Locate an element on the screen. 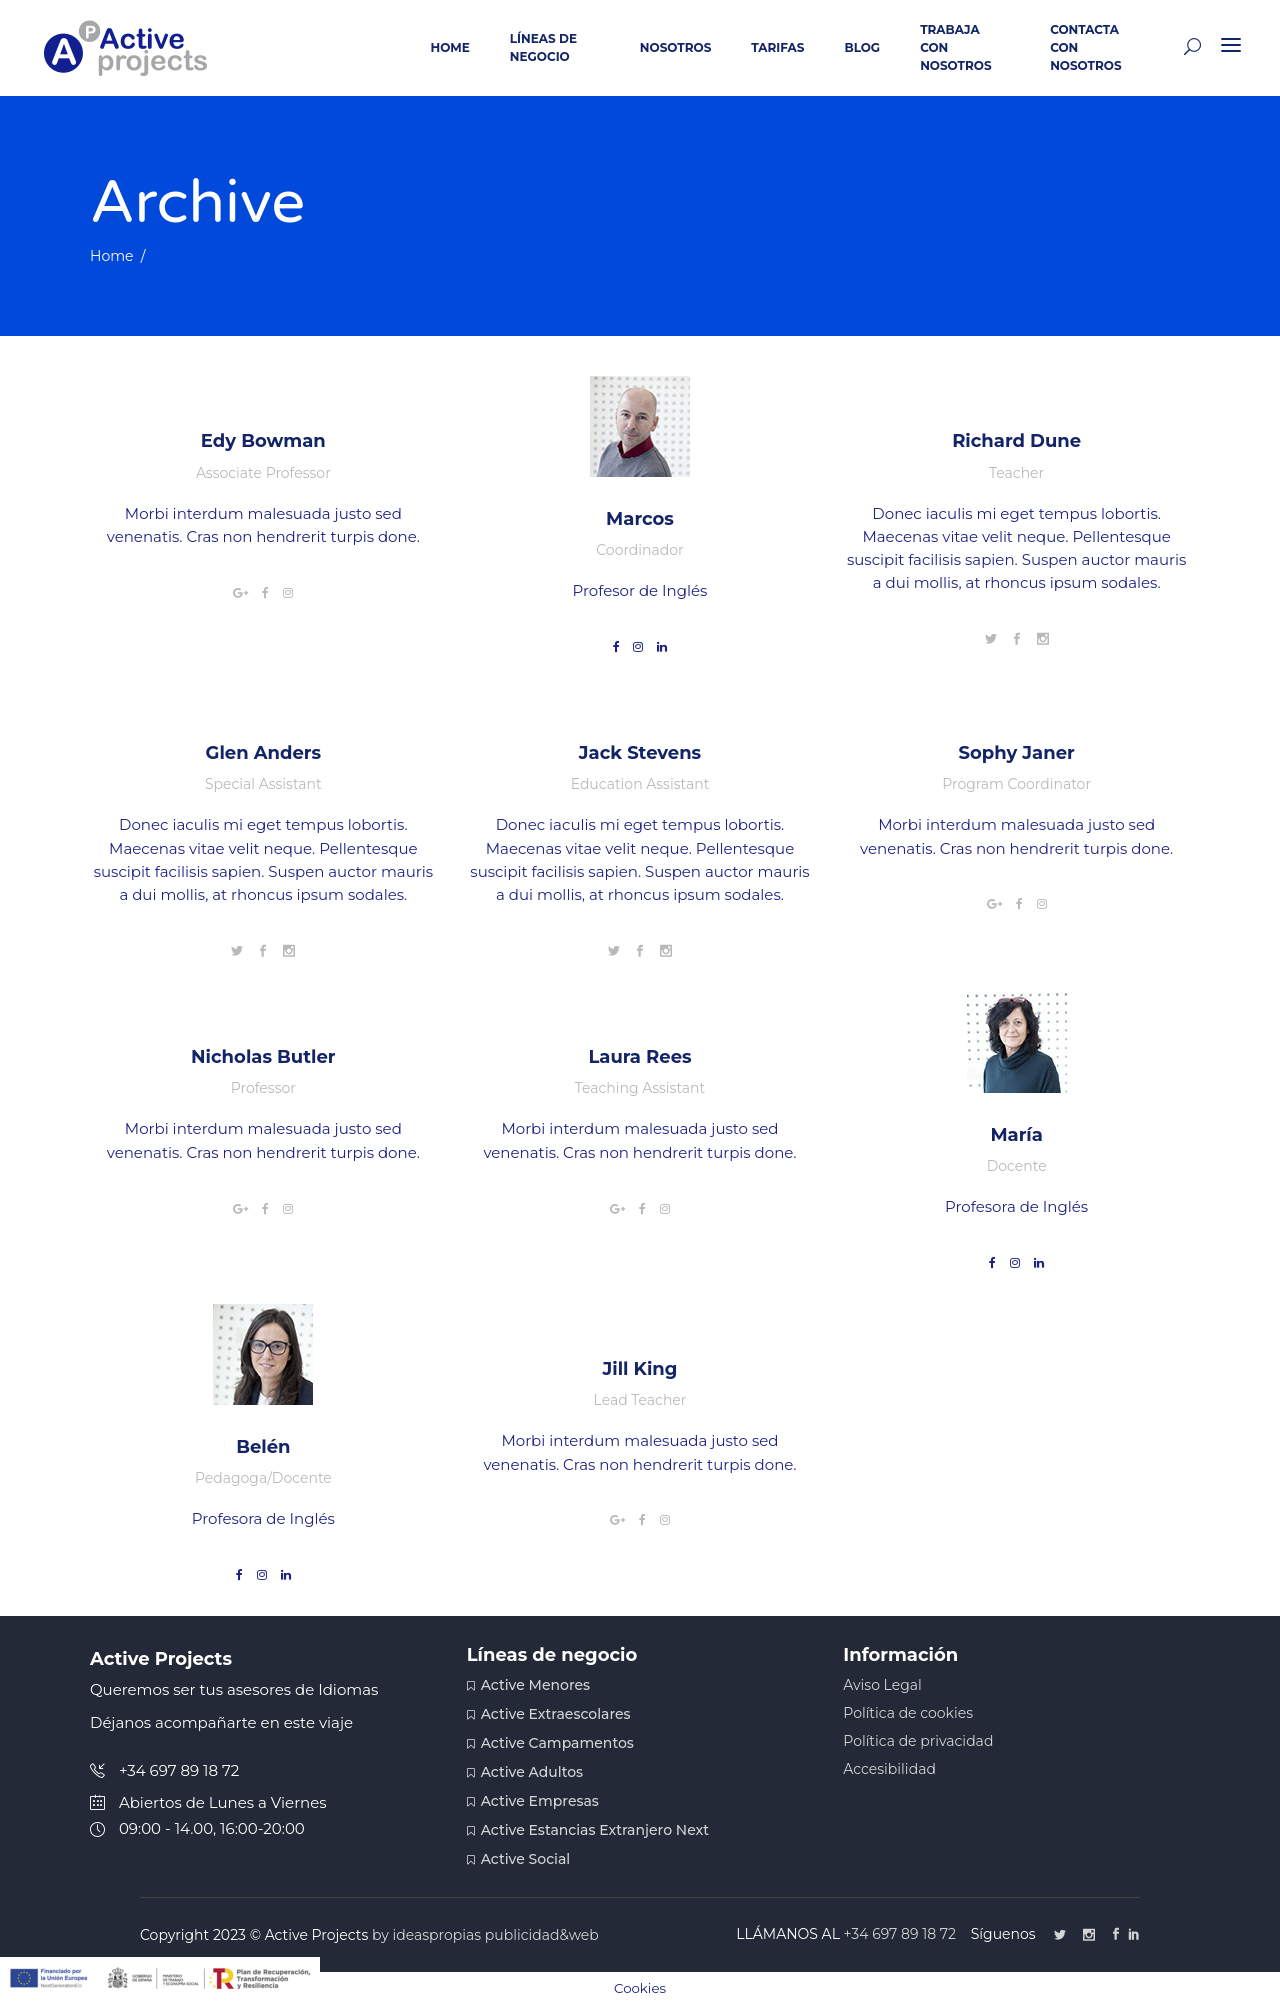 Image resolution: width=1280 pixels, height=2005 pixels. Active Social is located at coordinates (526, 1859).